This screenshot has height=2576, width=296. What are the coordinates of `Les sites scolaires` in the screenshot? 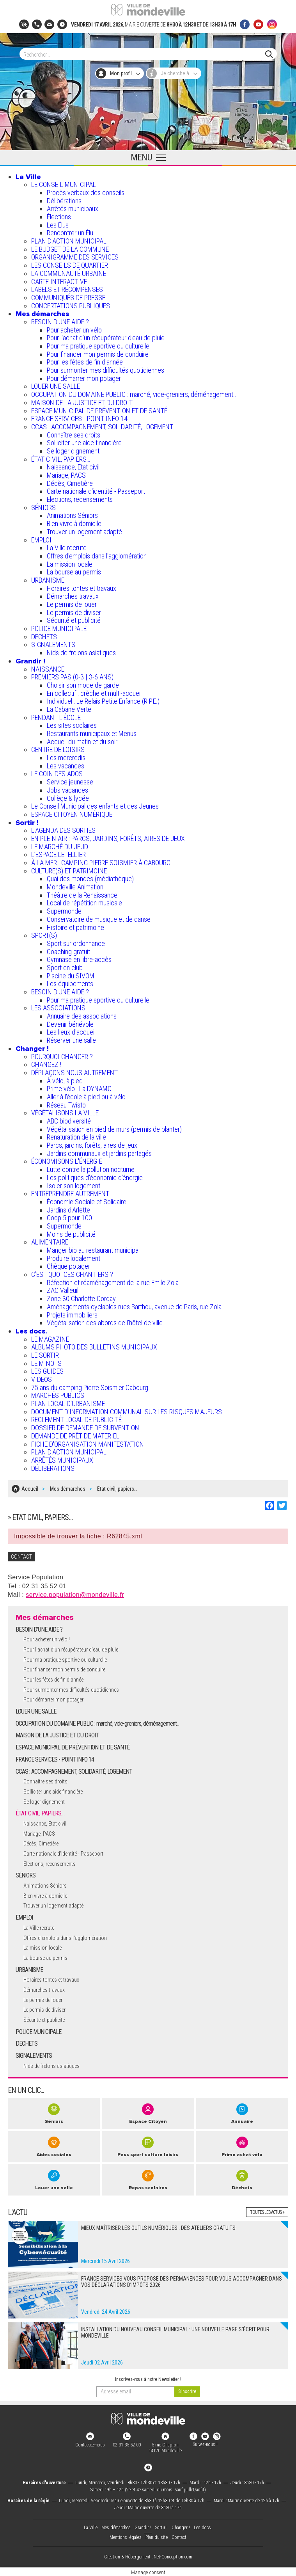 It's located at (72, 725).